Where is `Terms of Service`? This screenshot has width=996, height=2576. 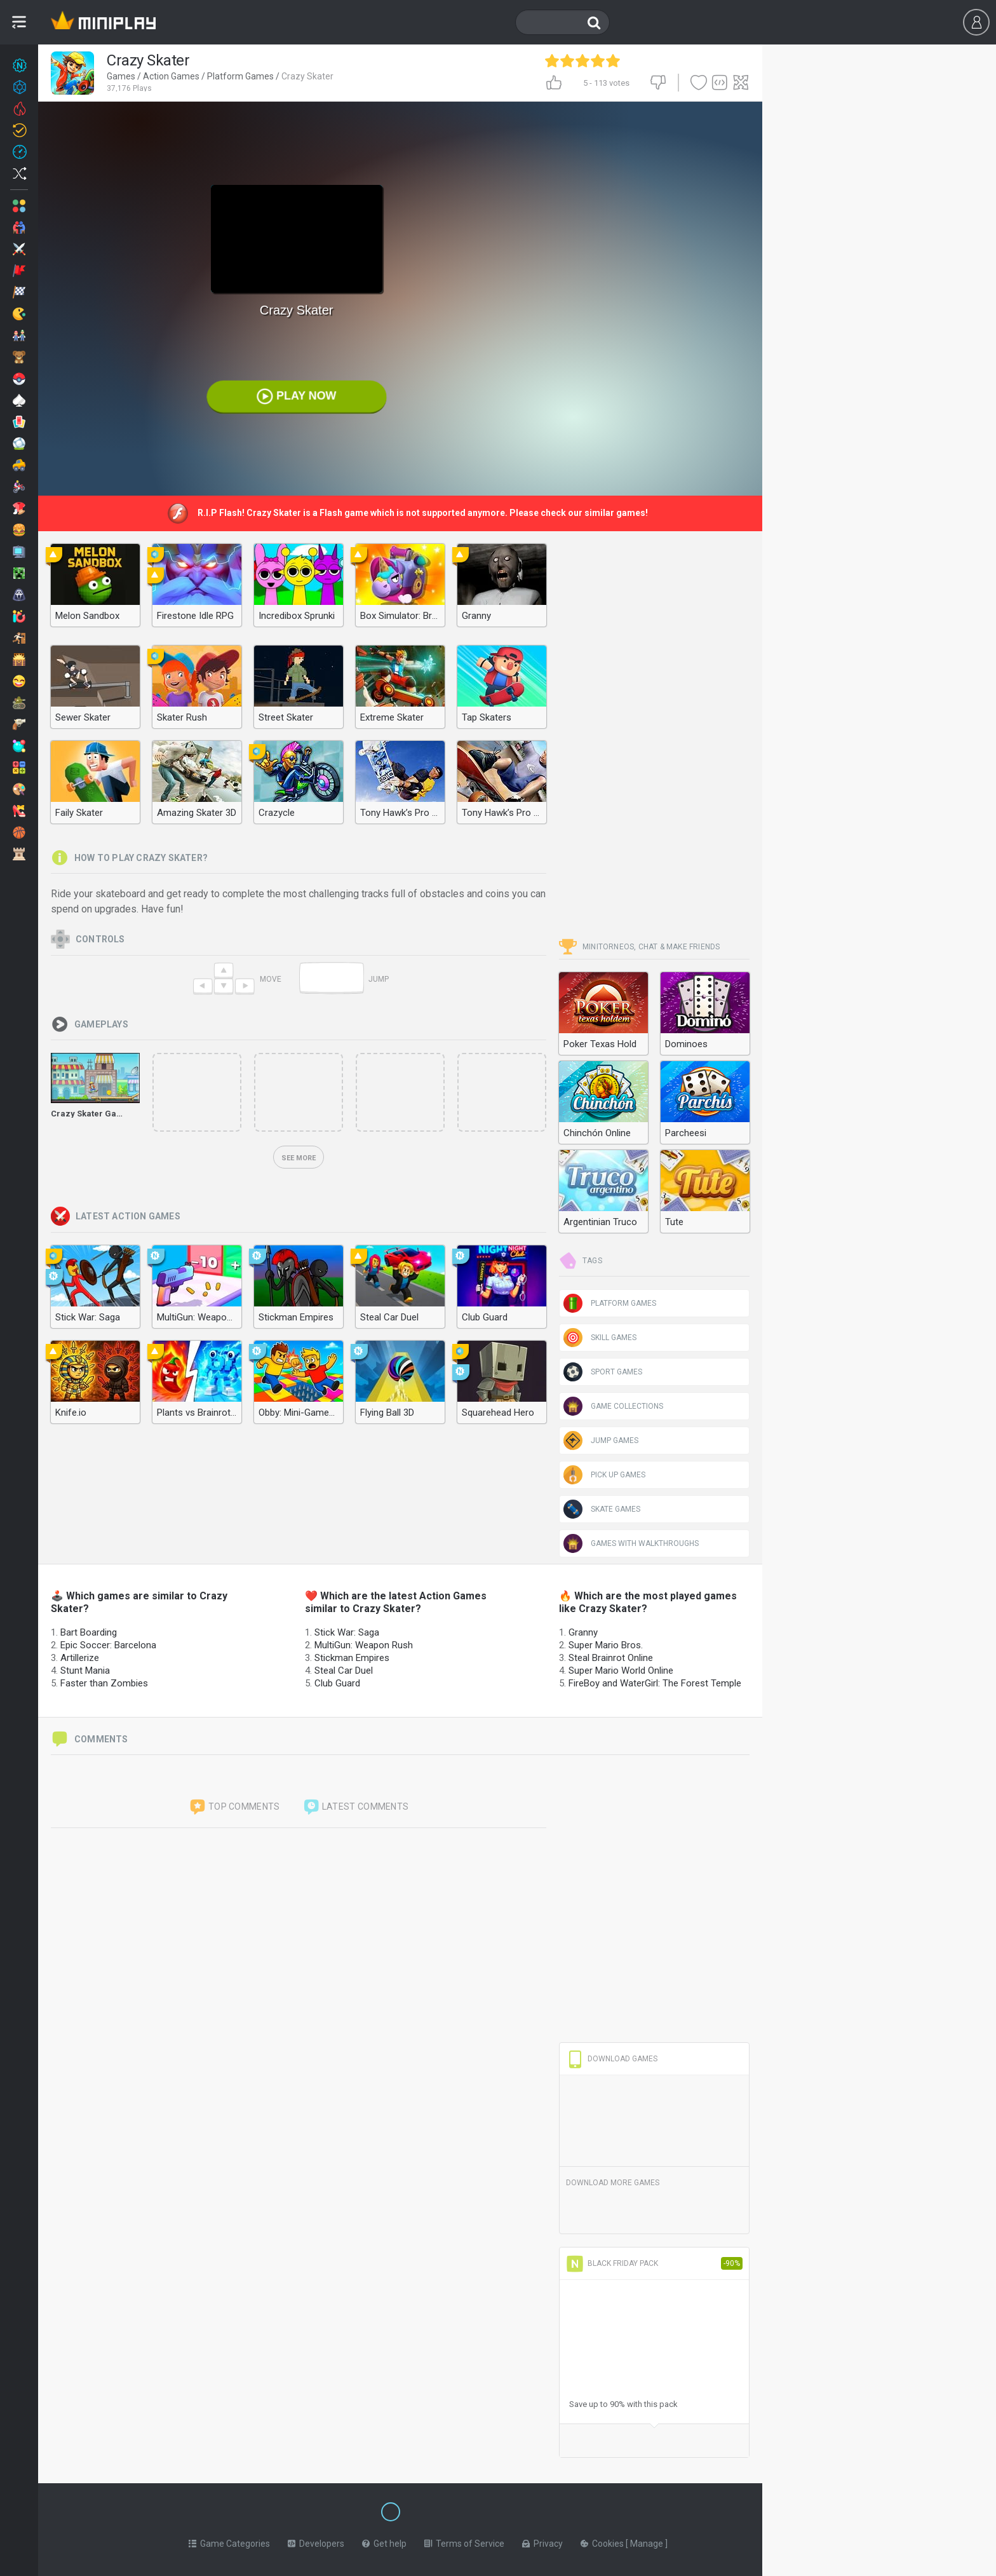 Terms of Service is located at coordinates (464, 2541).